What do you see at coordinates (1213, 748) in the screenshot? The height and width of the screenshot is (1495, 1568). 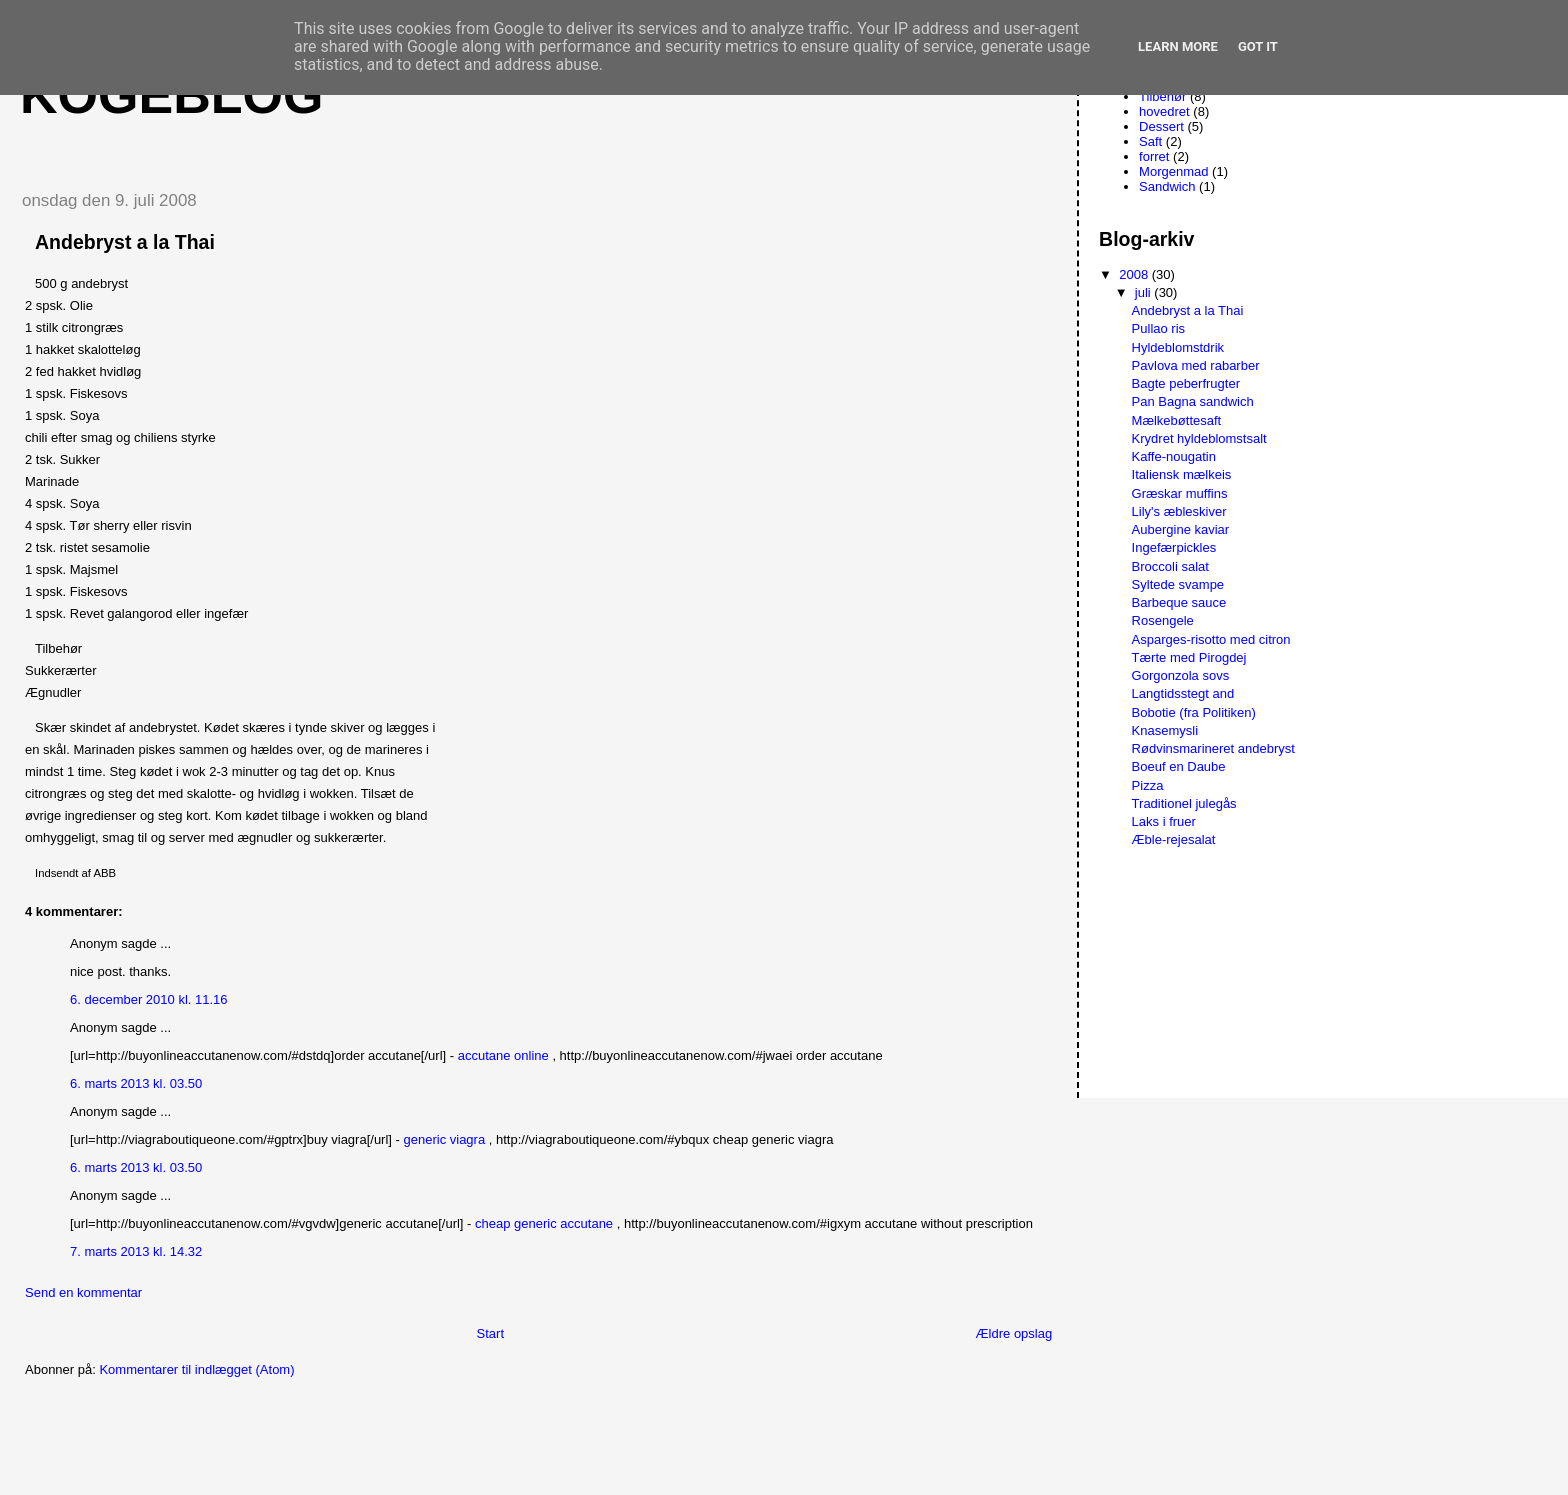 I see `Rødvinsmarineret andebryst` at bounding box center [1213, 748].